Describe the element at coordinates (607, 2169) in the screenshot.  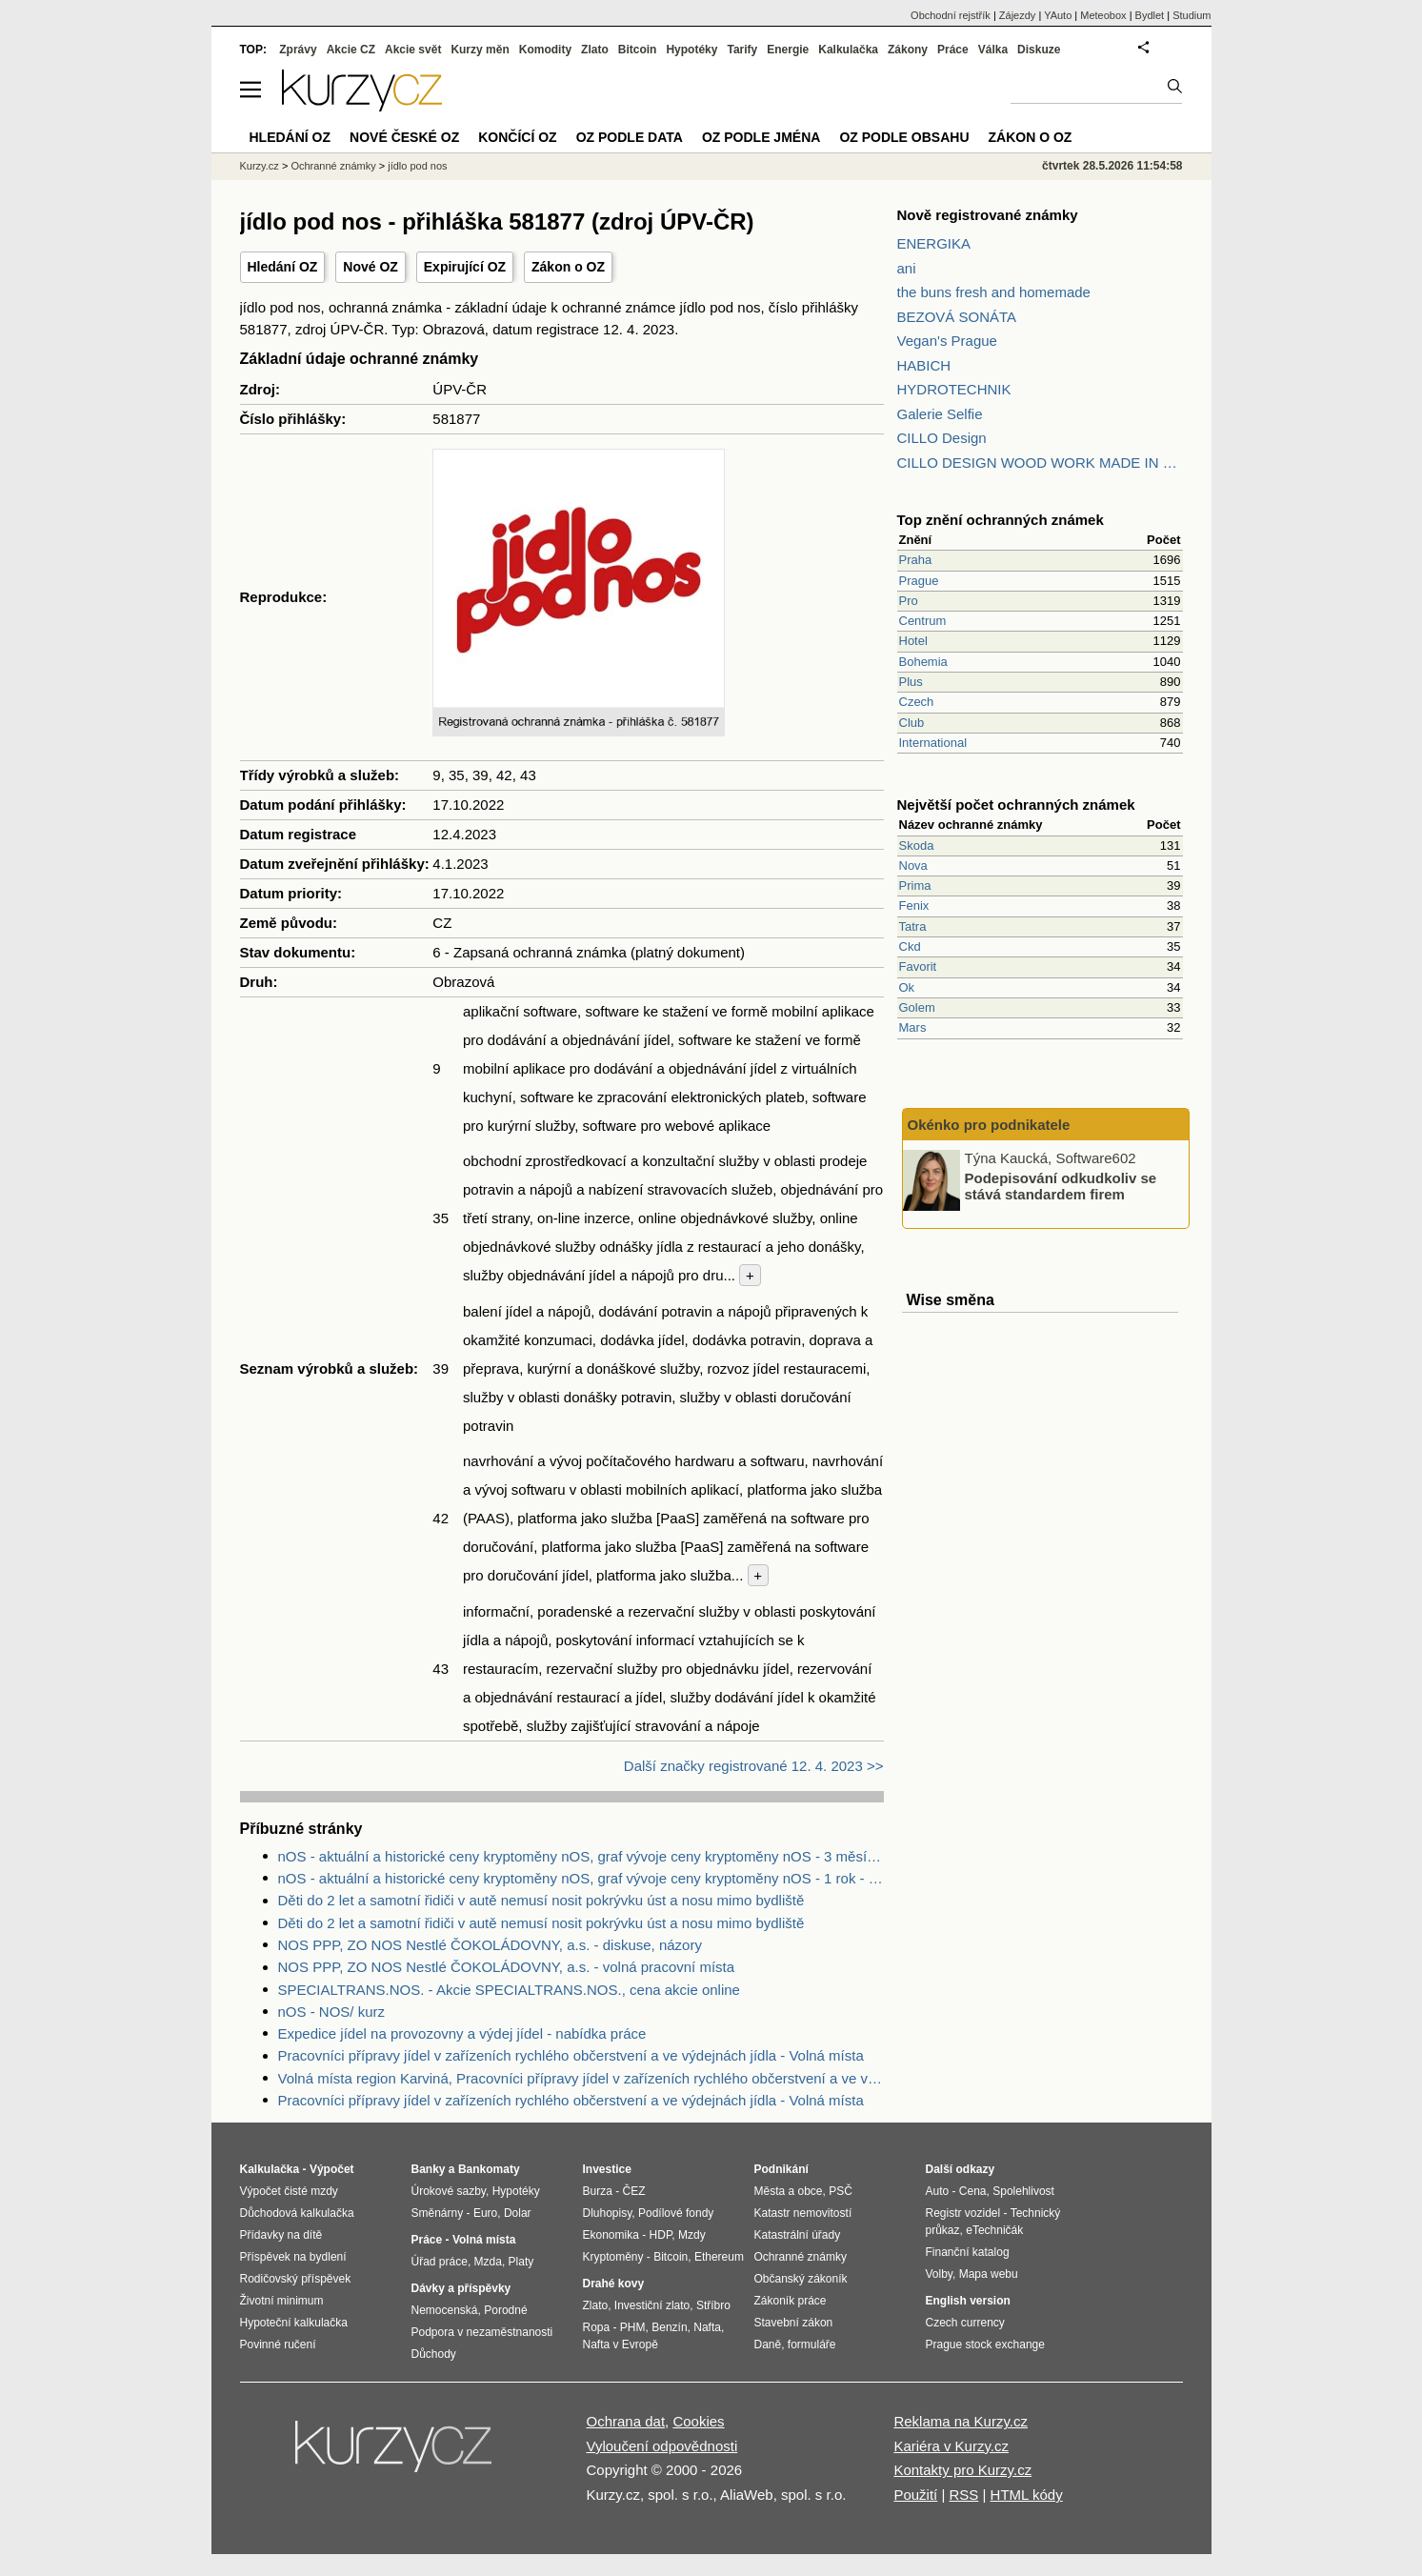
I see `Investice` at that location.